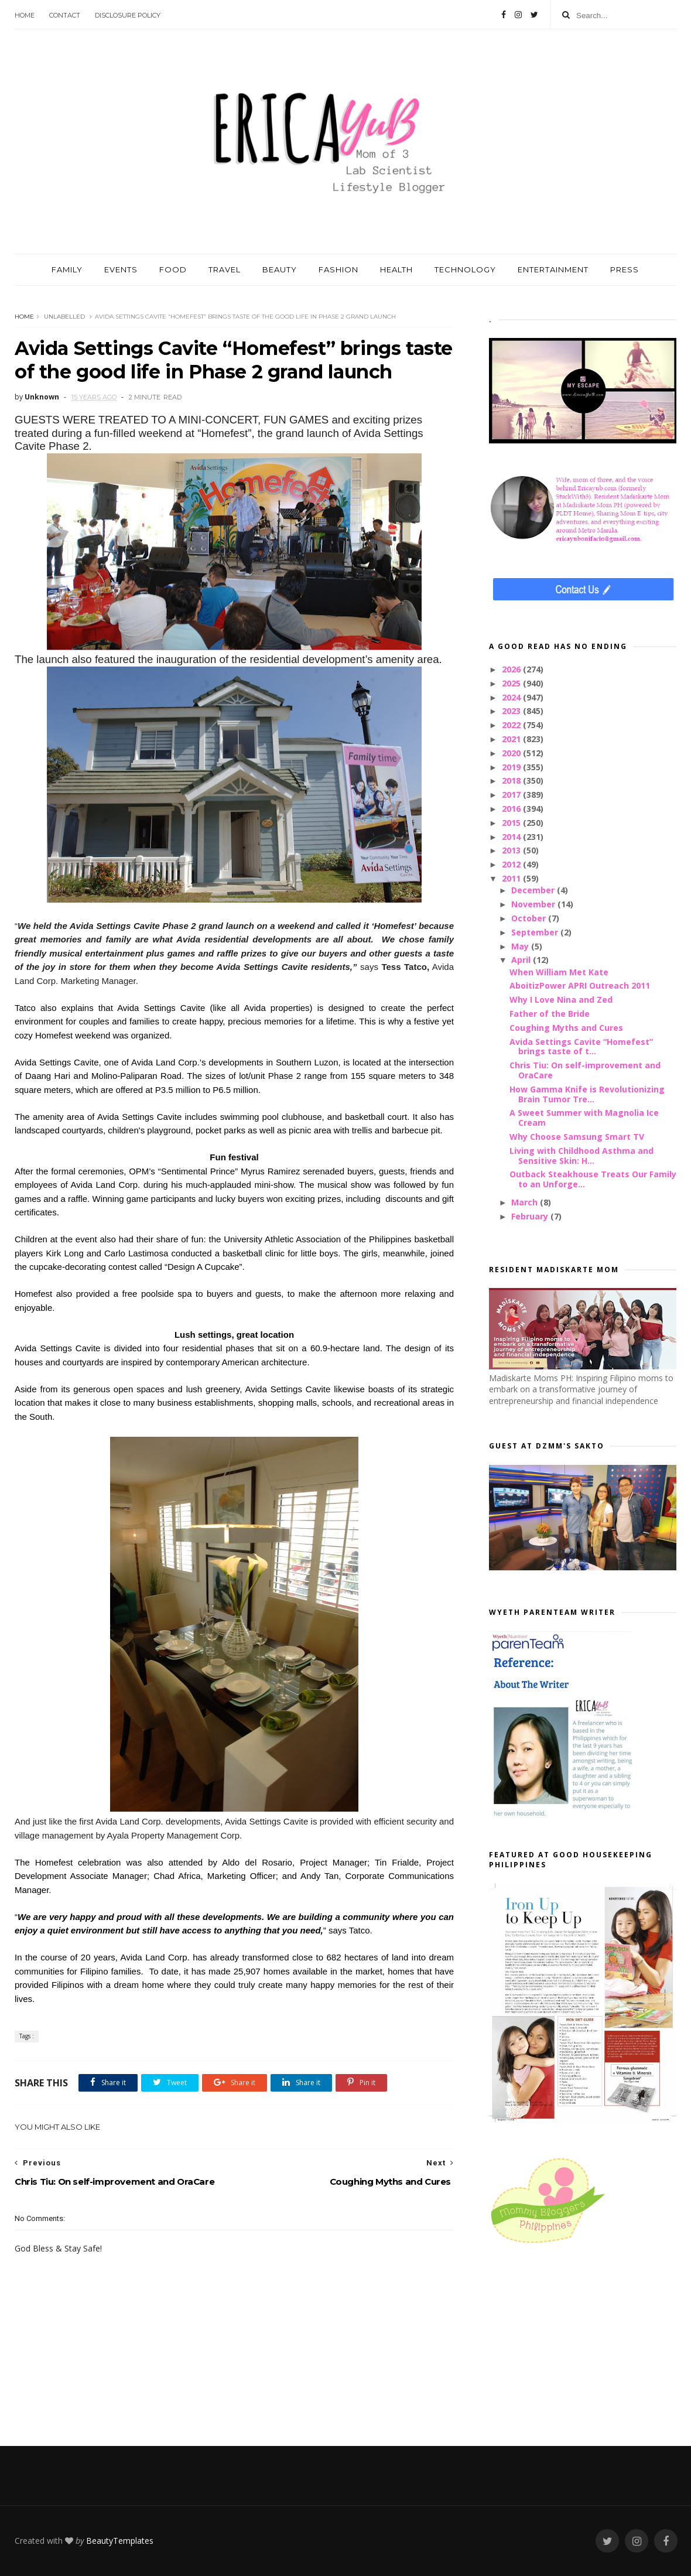  What do you see at coordinates (224, 269) in the screenshot?
I see `TRAVEL` at bounding box center [224, 269].